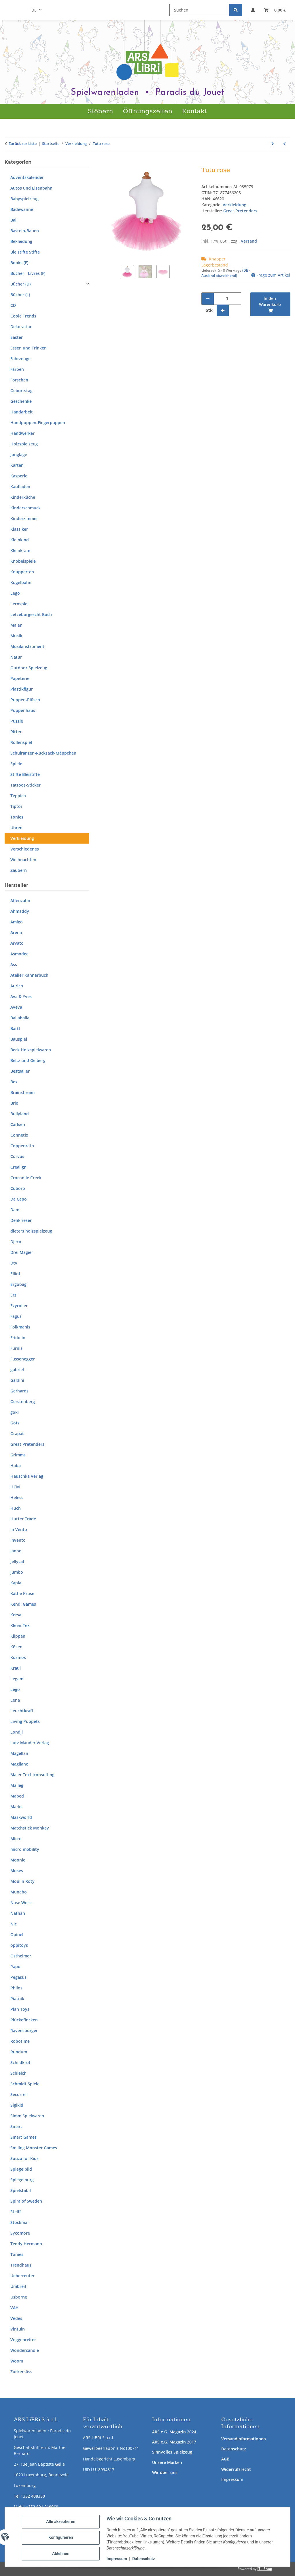  What do you see at coordinates (17, 369) in the screenshot?
I see `Farben` at bounding box center [17, 369].